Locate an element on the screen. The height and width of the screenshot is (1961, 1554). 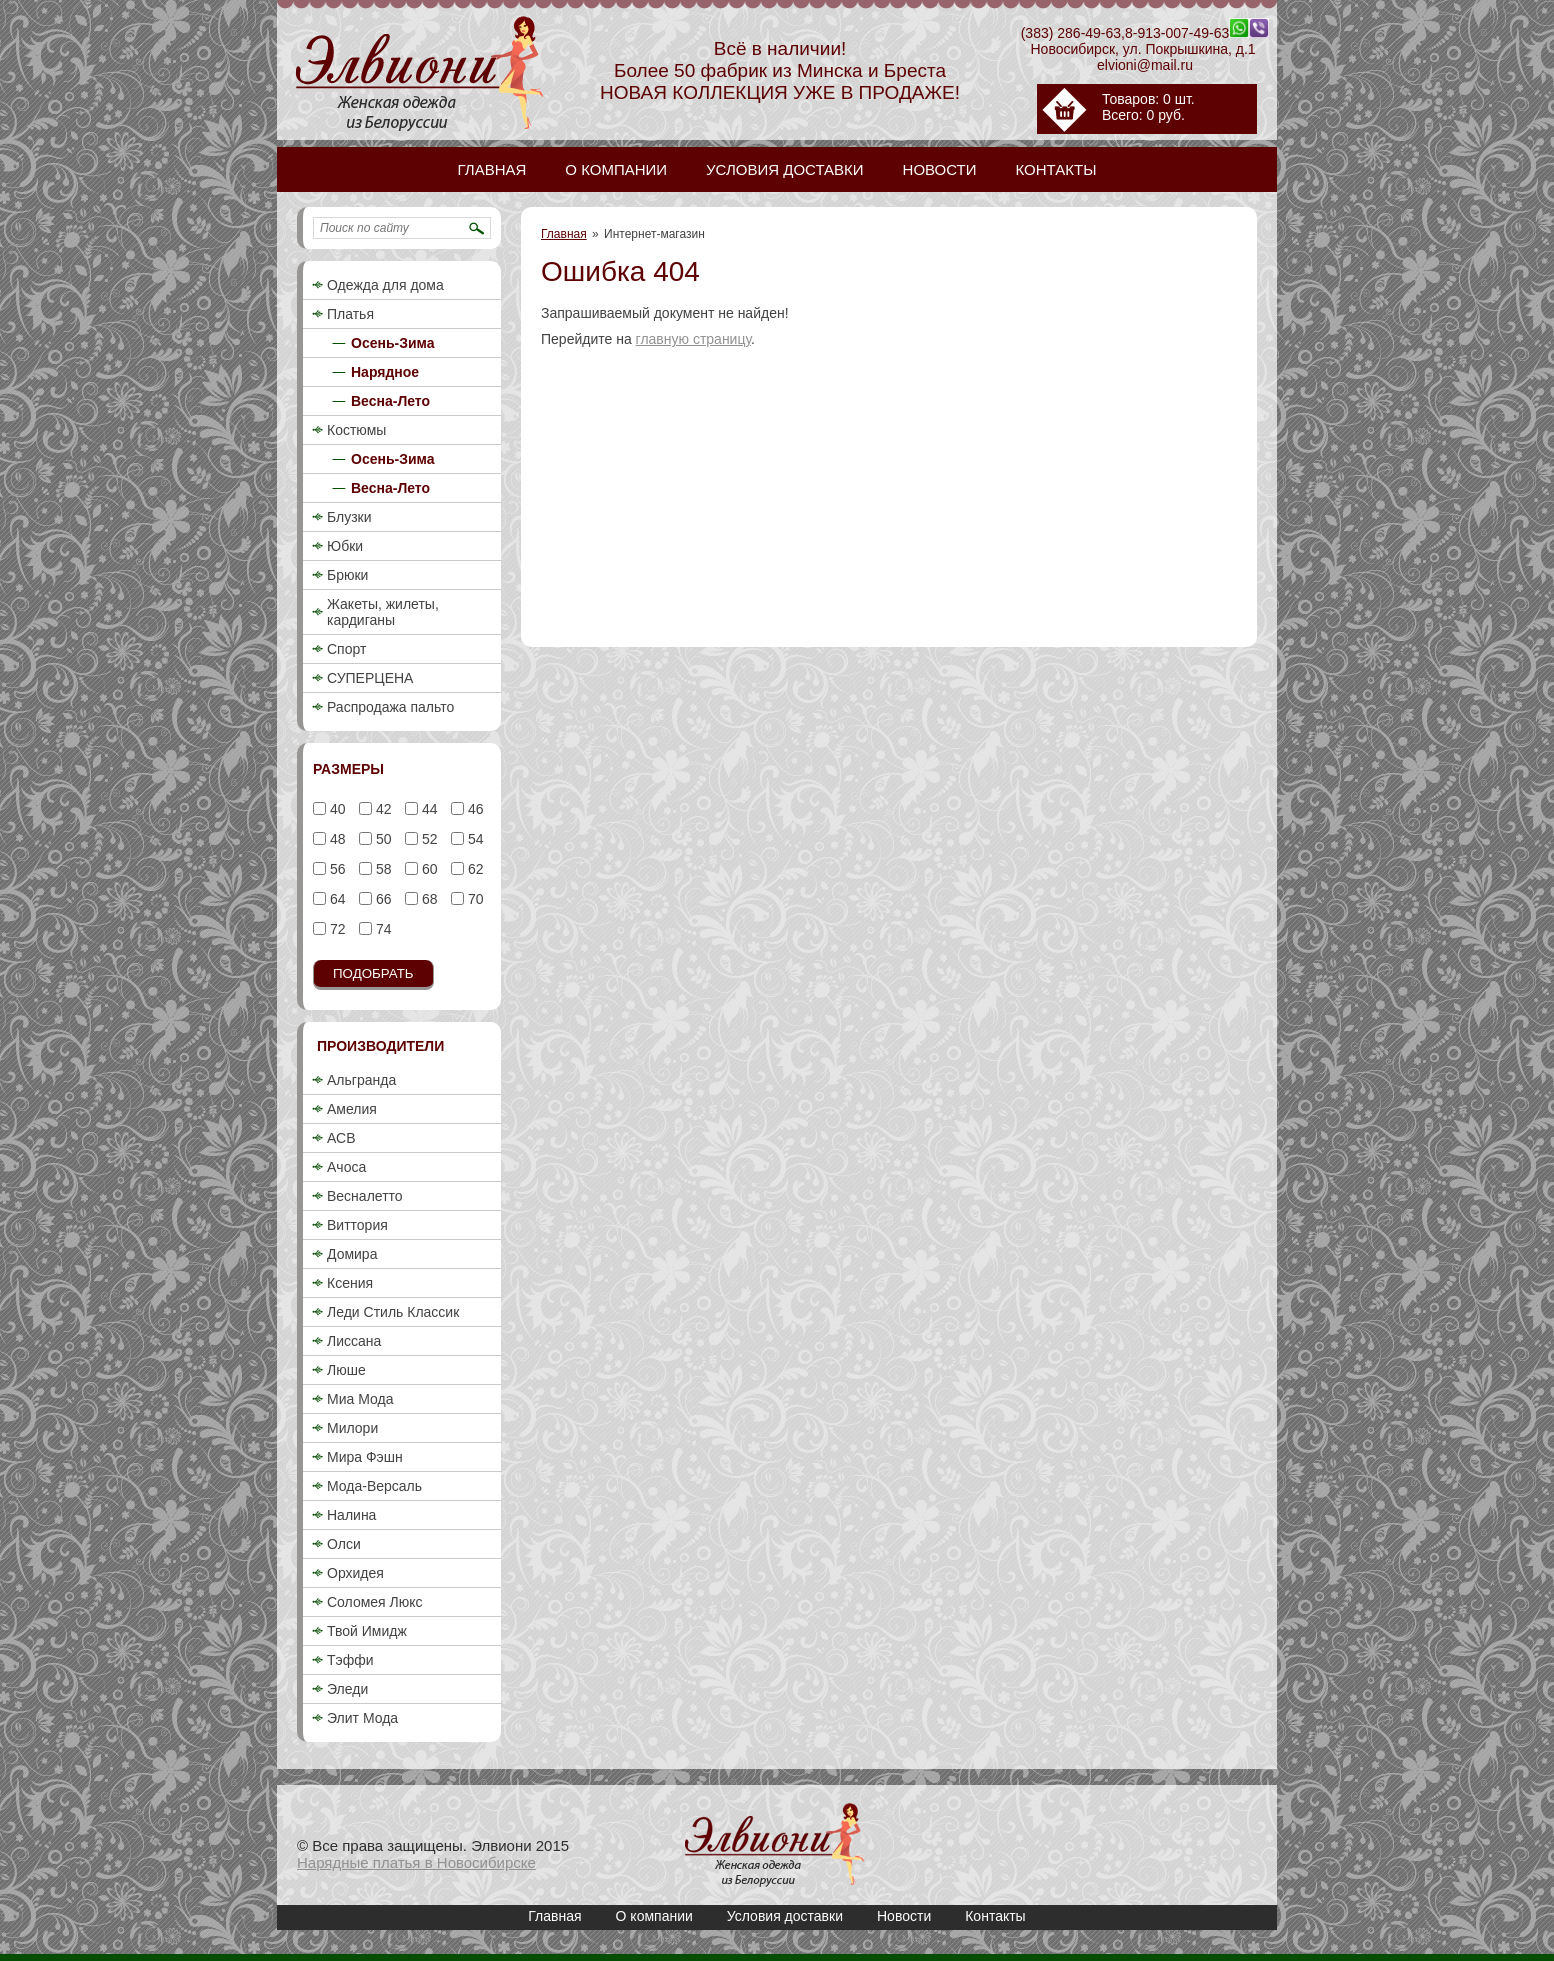
Мода-Версаль is located at coordinates (374, 1486).